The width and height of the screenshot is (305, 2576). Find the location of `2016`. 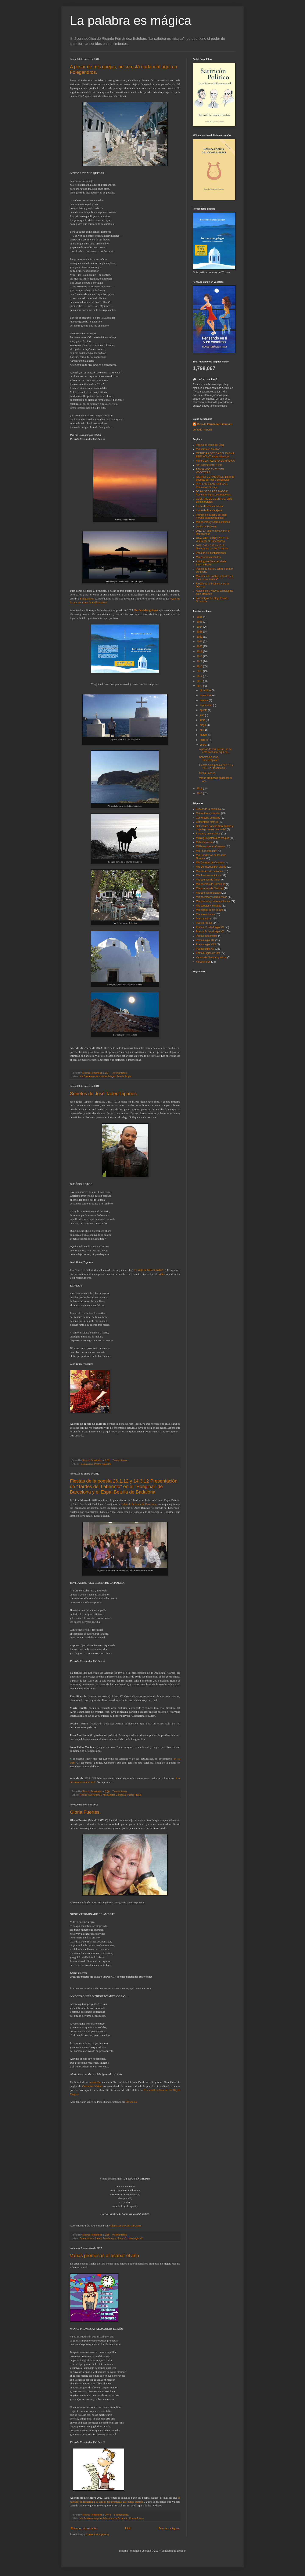

2016 is located at coordinates (200, 666).